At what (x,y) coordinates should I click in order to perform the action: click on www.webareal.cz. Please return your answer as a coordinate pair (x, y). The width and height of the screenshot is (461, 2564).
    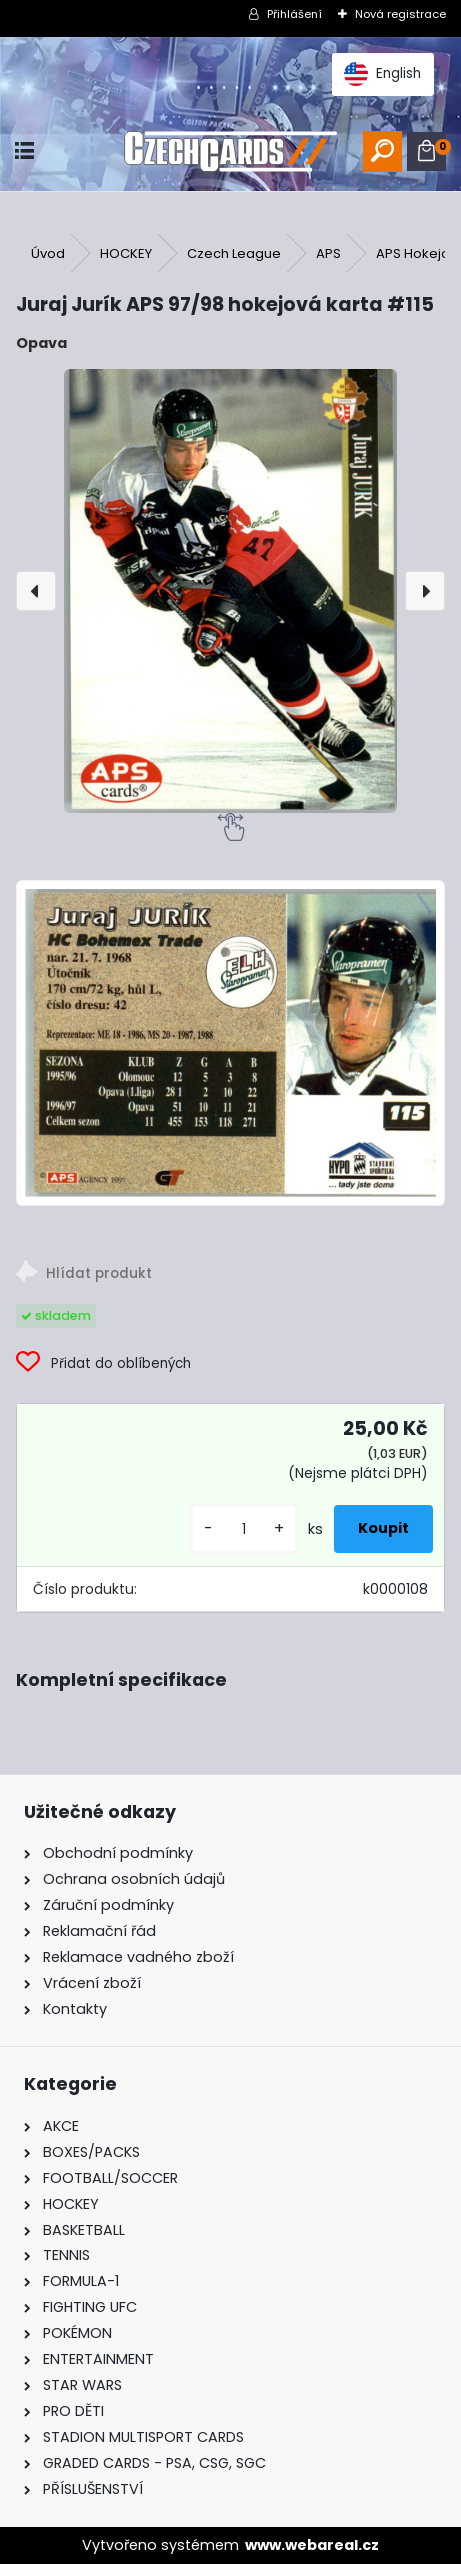
    Looking at the image, I should click on (312, 2545).